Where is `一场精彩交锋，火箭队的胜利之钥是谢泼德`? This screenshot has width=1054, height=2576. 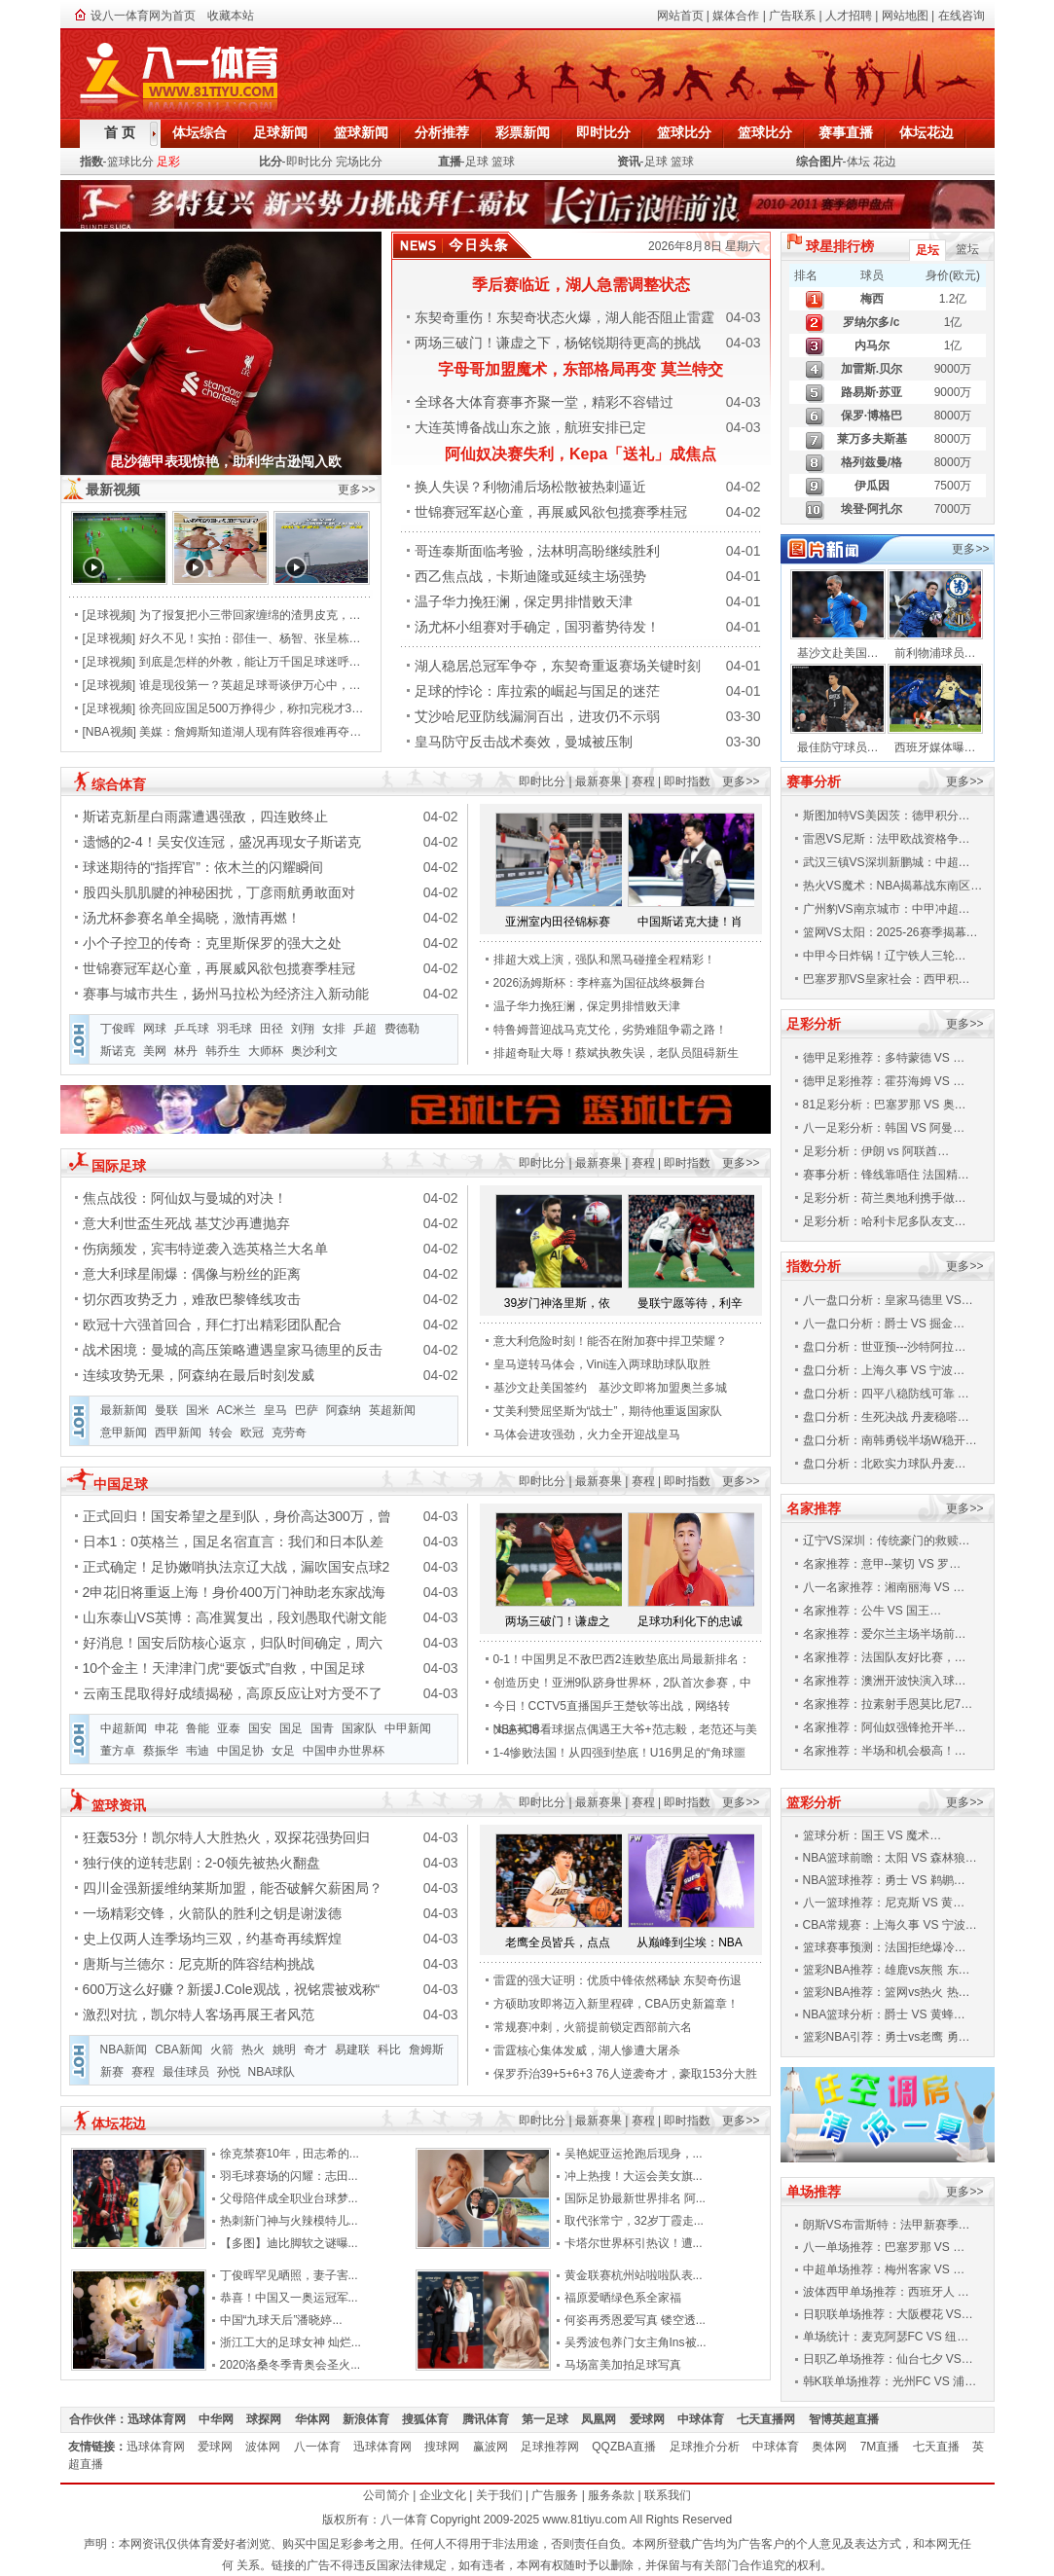 一场精彩交锋，火箭队的胜利之钥是谢泼德 is located at coordinates (212, 1913).